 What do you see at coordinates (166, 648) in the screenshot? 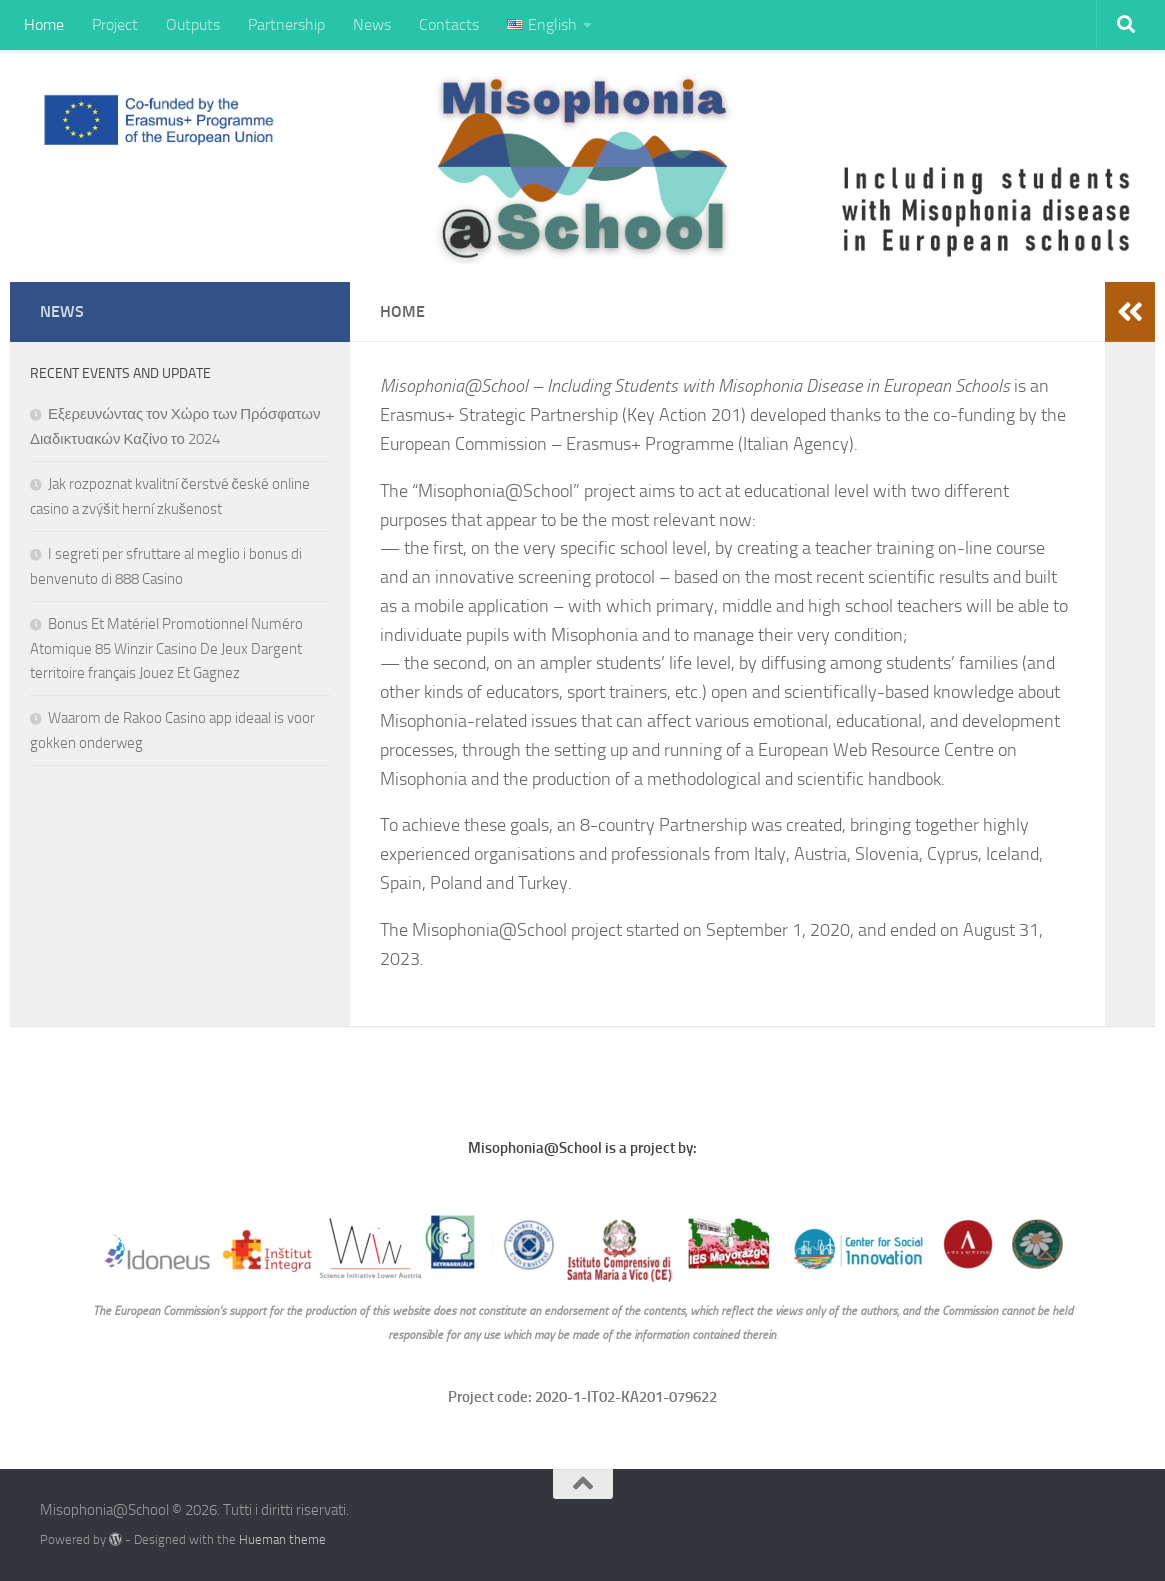
I see `Bonus Et Matériel Promotionnel Numéro Atomique 85 Winzir Casino De Jeux Dargent territoire français Jouez Et Gagnez` at bounding box center [166, 648].